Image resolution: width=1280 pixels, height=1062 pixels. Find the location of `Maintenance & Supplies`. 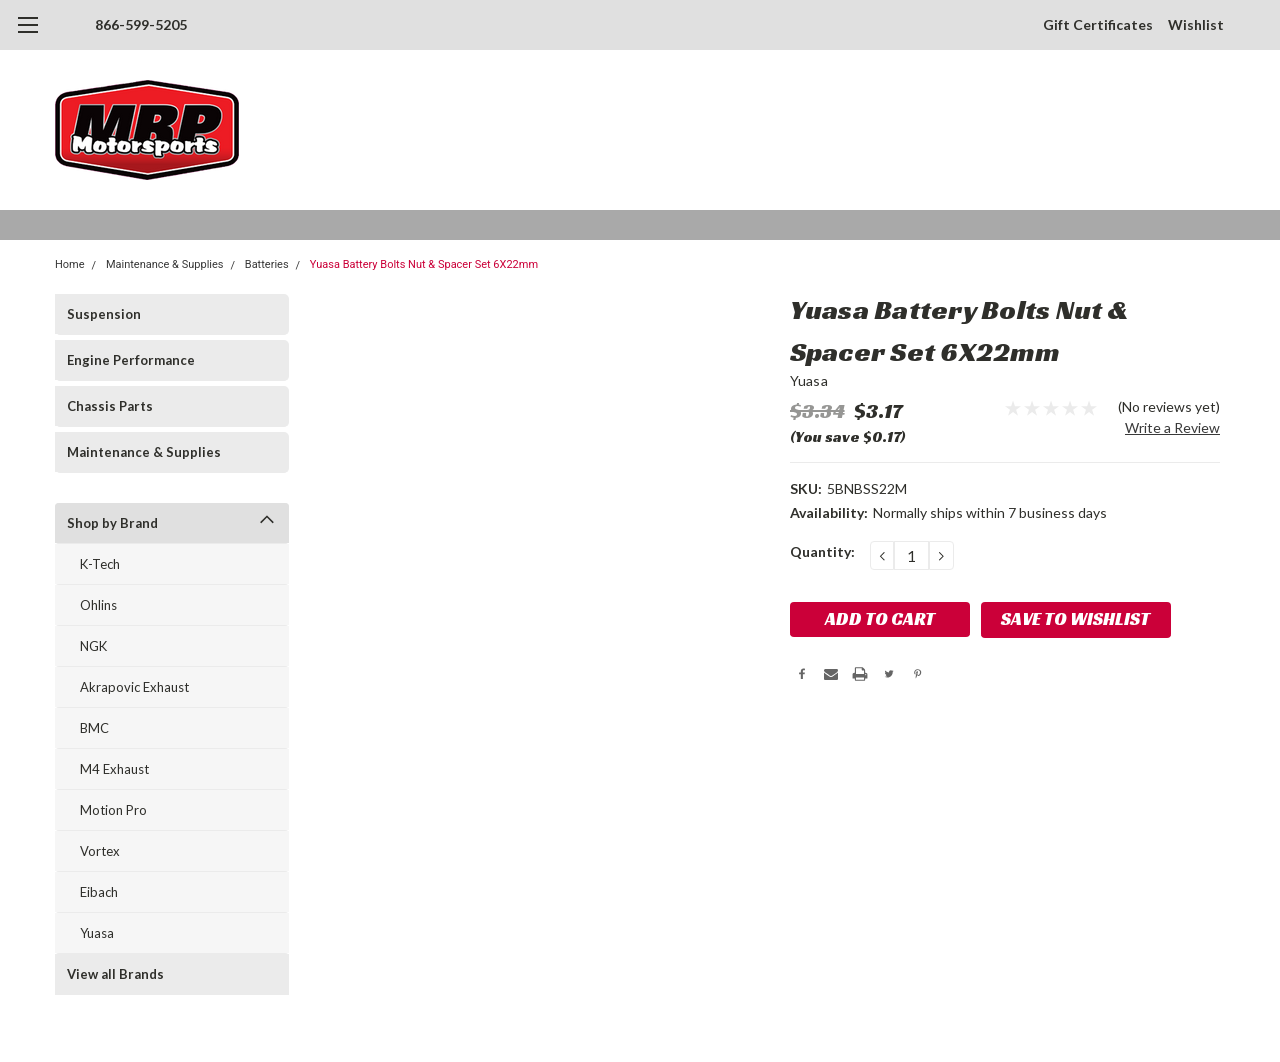

Maintenance & Supplies is located at coordinates (165, 264).